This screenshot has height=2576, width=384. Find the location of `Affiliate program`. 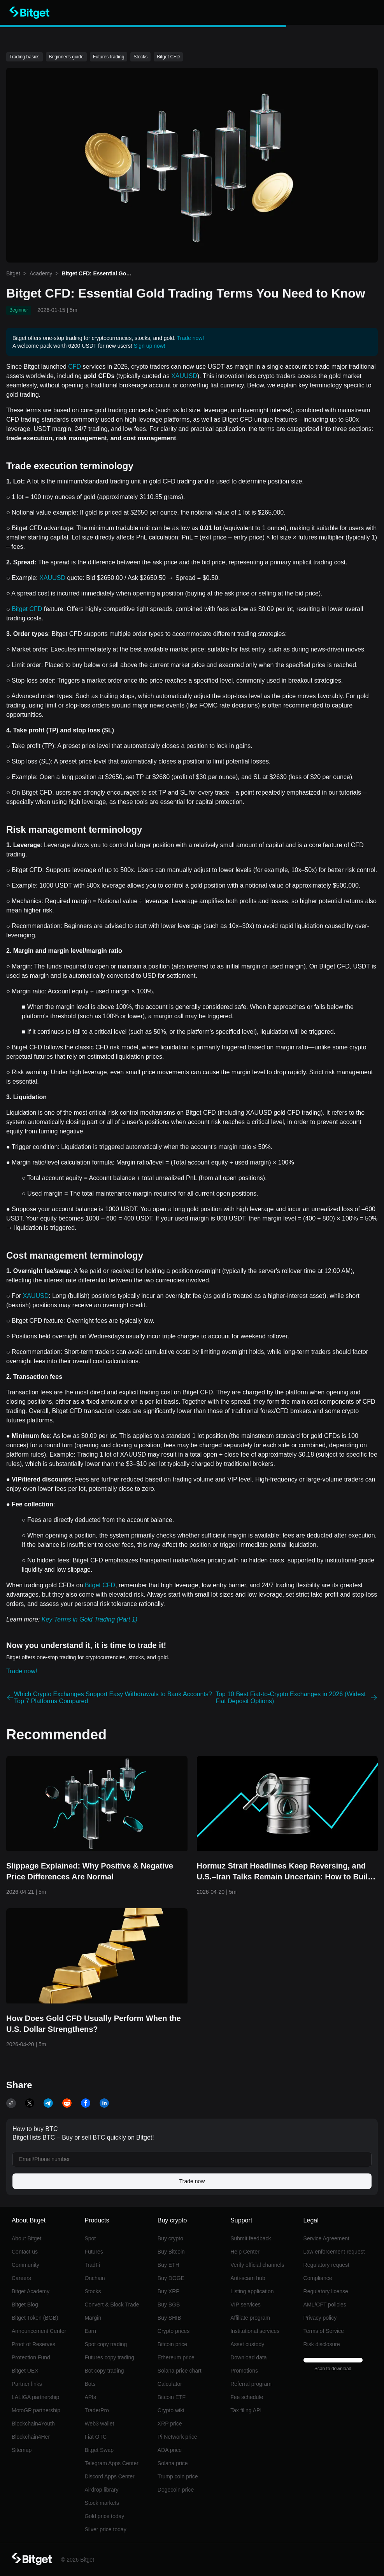

Affiliate program is located at coordinates (250, 2318).